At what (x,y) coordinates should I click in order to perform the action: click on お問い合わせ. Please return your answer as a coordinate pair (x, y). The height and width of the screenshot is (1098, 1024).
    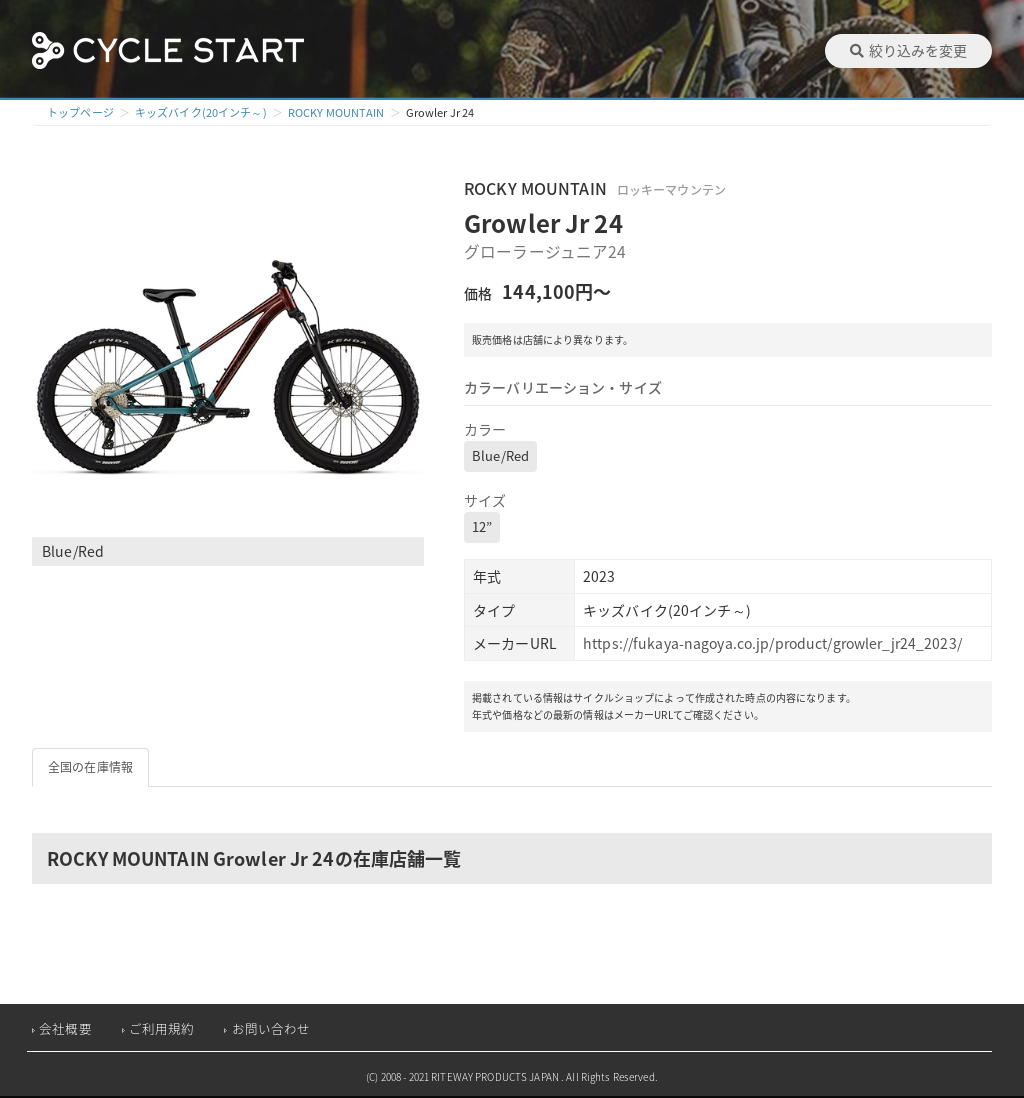
    Looking at the image, I should click on (271, 1028).